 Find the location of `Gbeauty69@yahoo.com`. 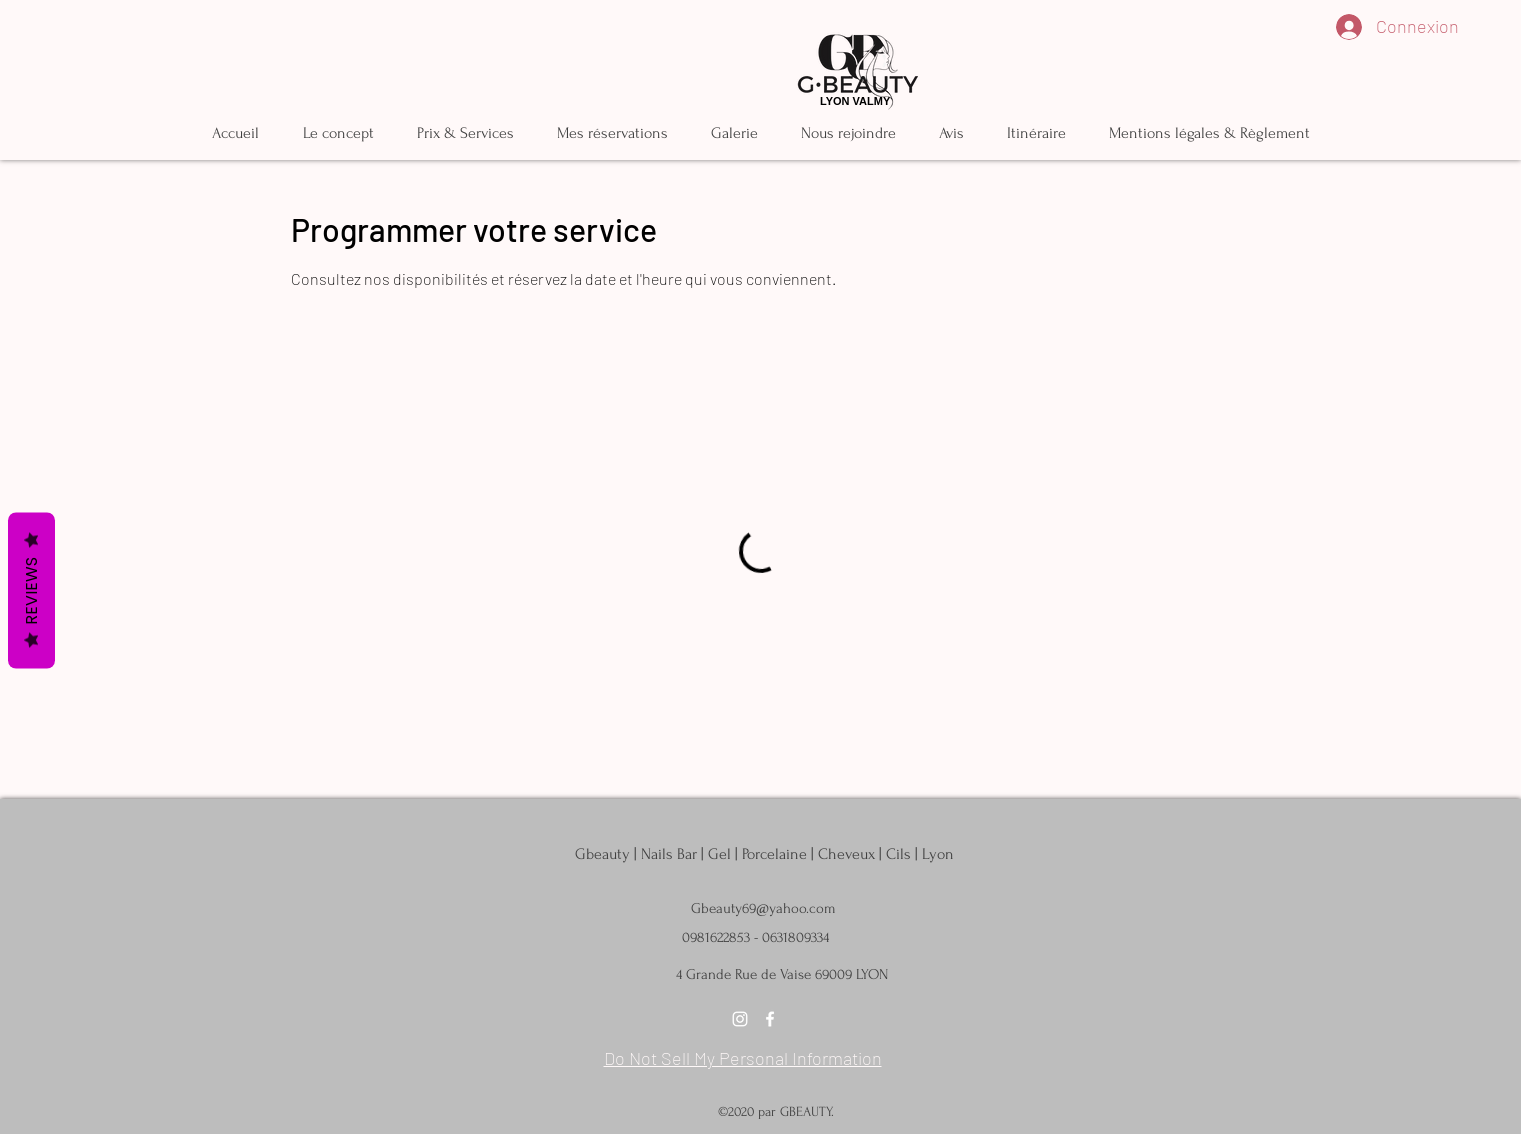

Gbeauty69@yahoo.com is located at coordinates (763, 908).